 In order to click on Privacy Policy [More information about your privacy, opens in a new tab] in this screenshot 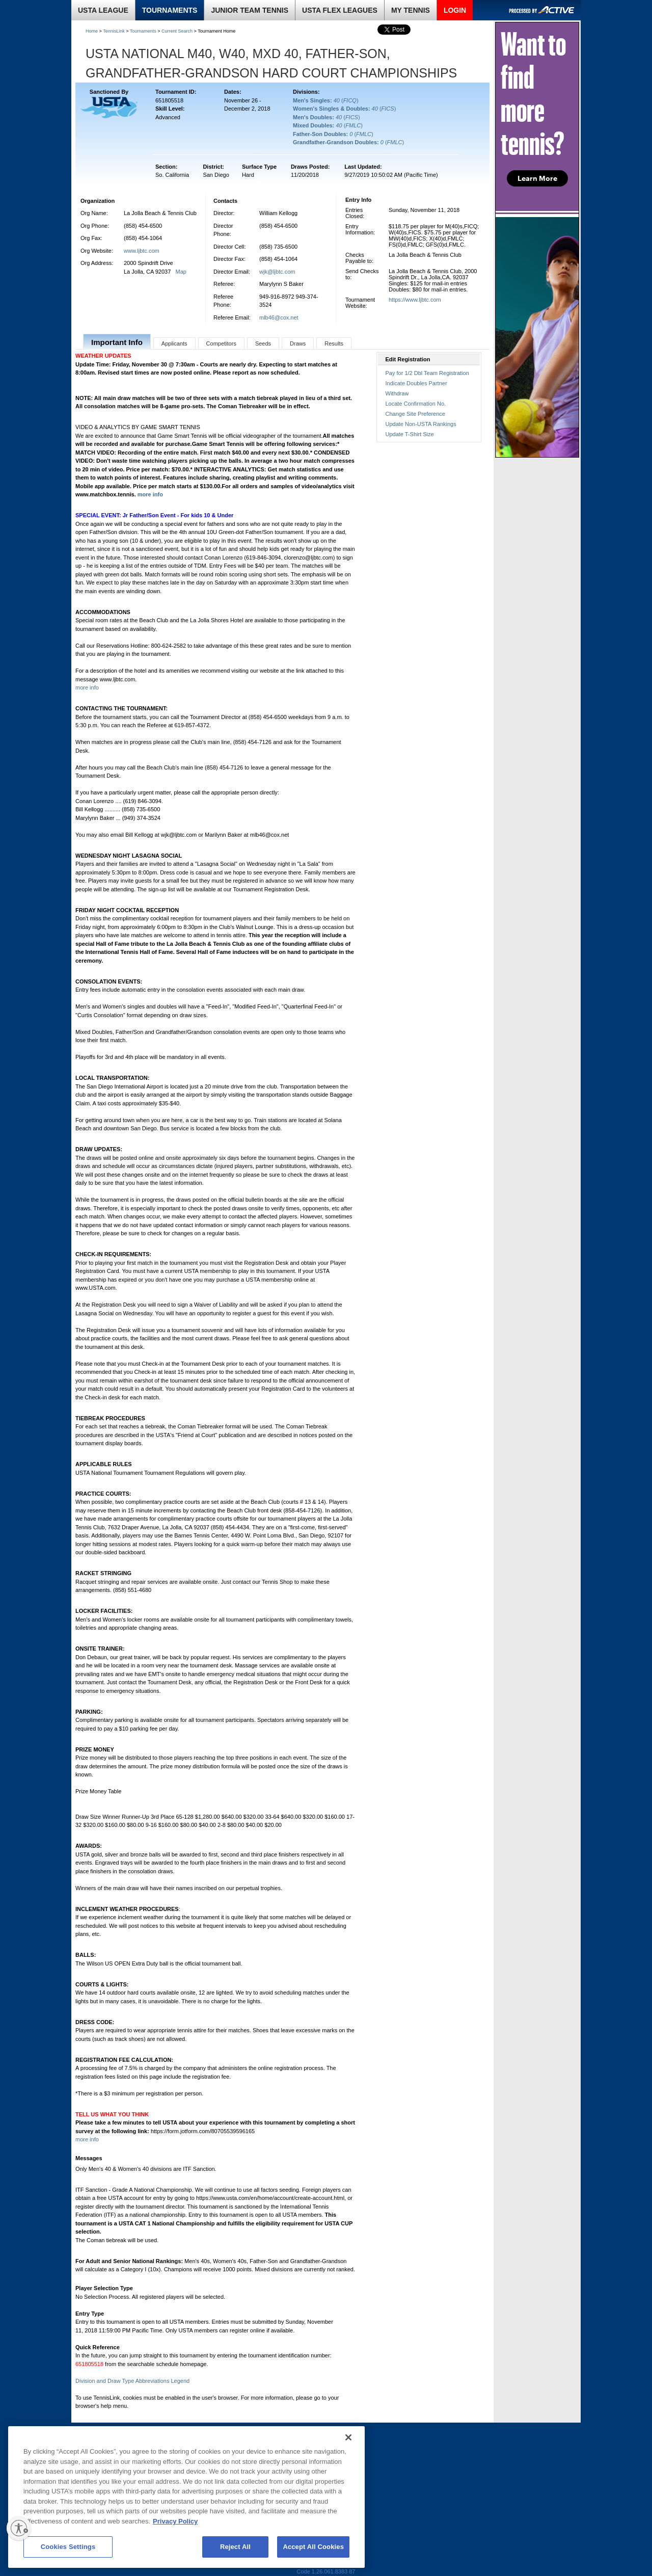, I will do `click(175, 2521)`.